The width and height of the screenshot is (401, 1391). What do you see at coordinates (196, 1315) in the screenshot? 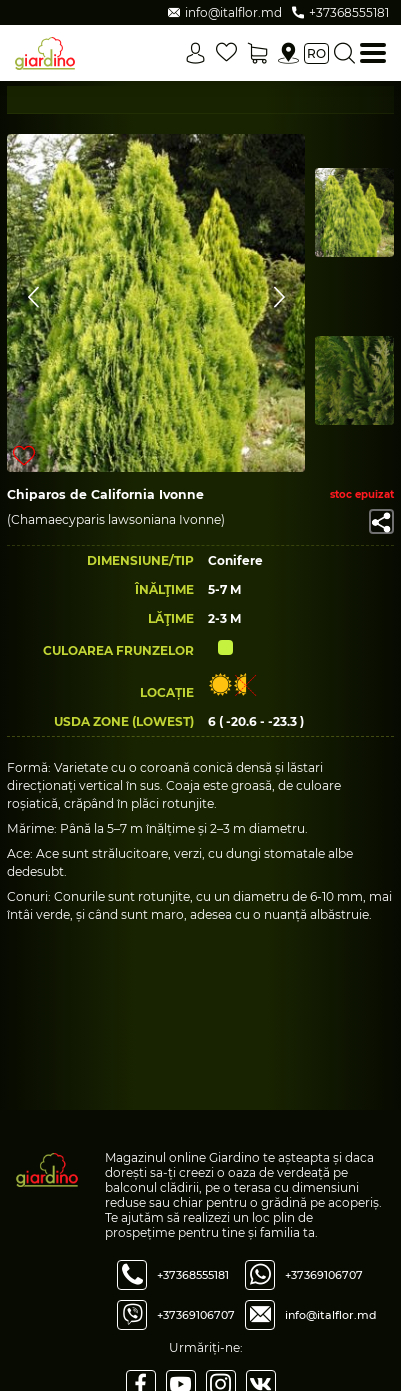
I see `+37369106707` at bounding box center [196, 1315].